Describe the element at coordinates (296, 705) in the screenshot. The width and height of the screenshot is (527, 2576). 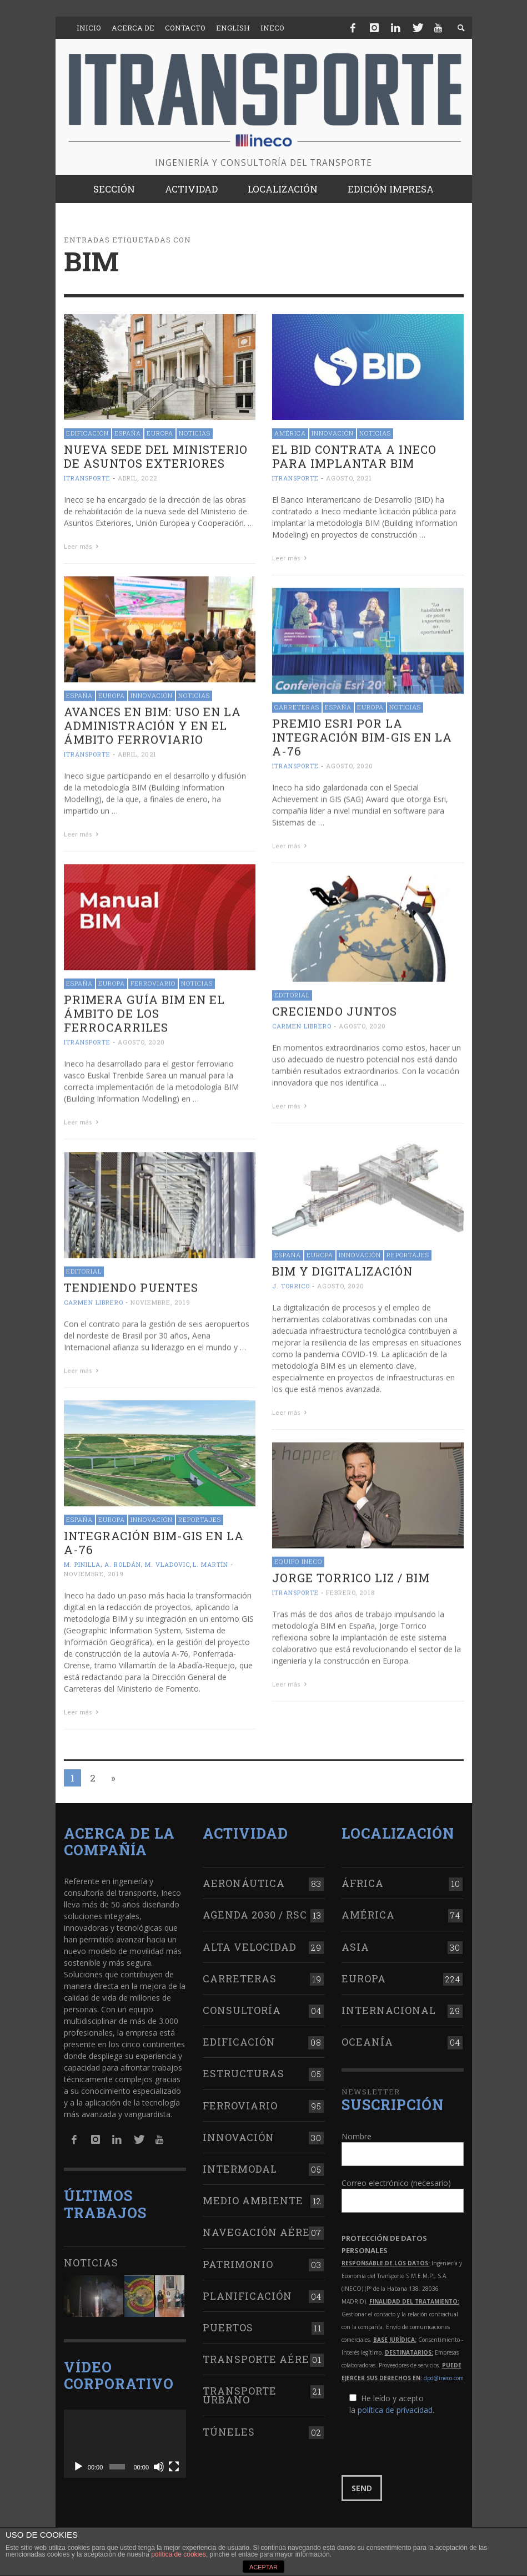
I see `Carreteras` at that location.